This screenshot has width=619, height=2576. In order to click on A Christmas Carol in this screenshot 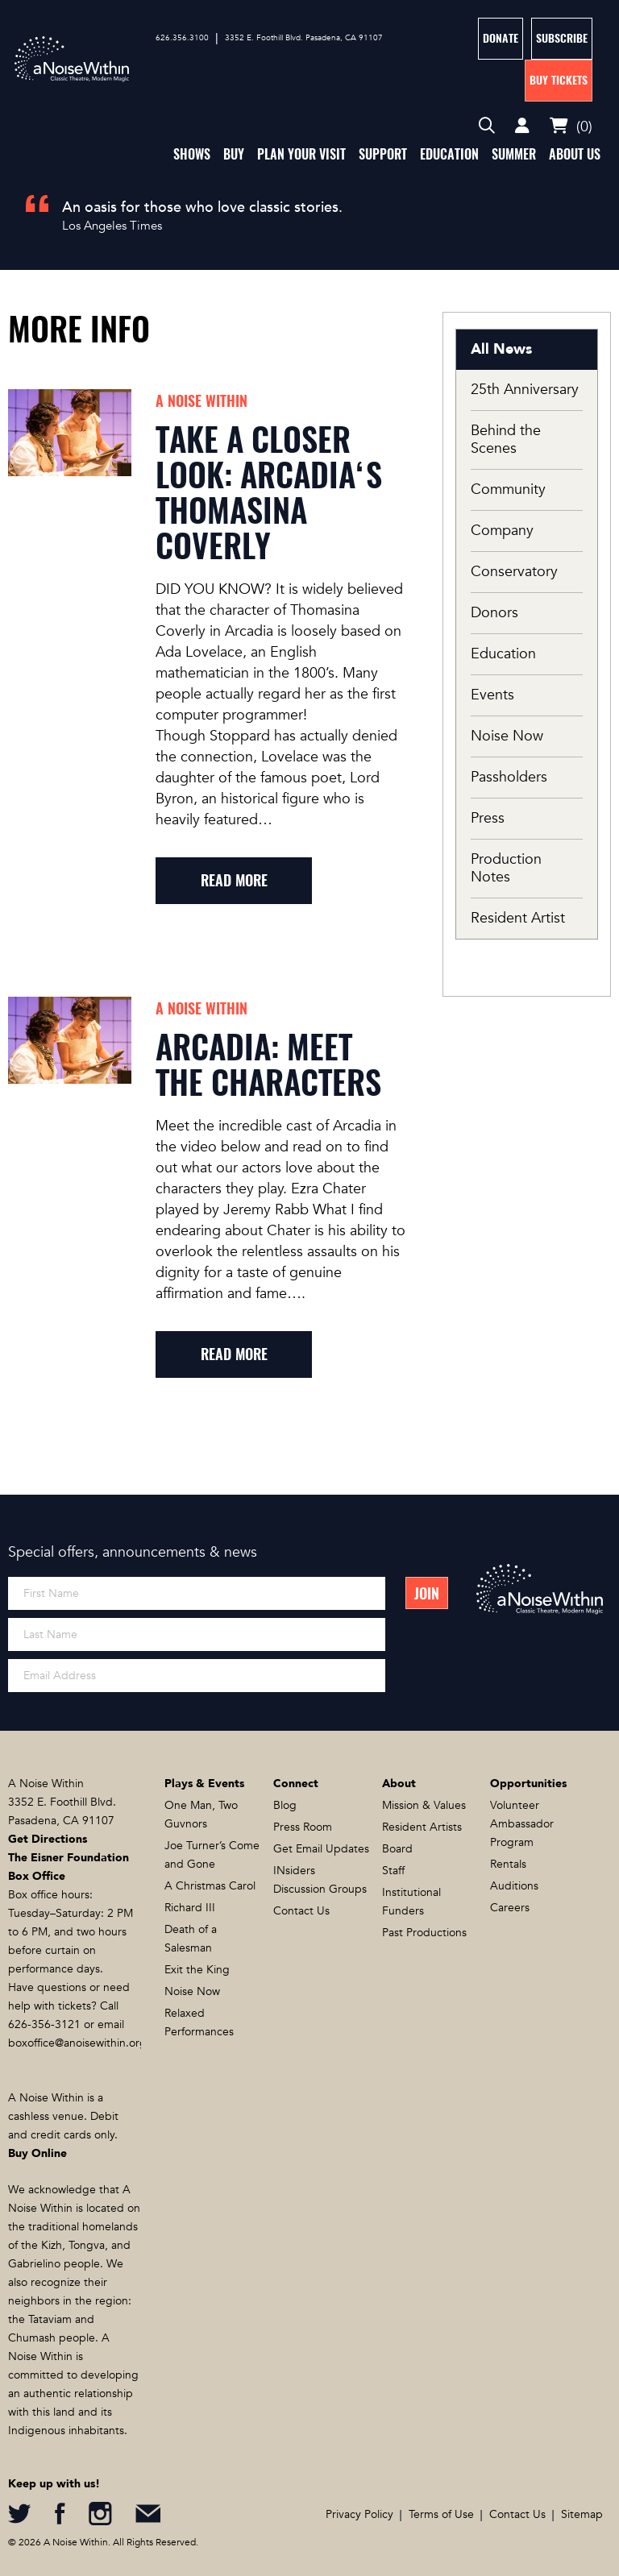, I will do `click(209, 1886)`.